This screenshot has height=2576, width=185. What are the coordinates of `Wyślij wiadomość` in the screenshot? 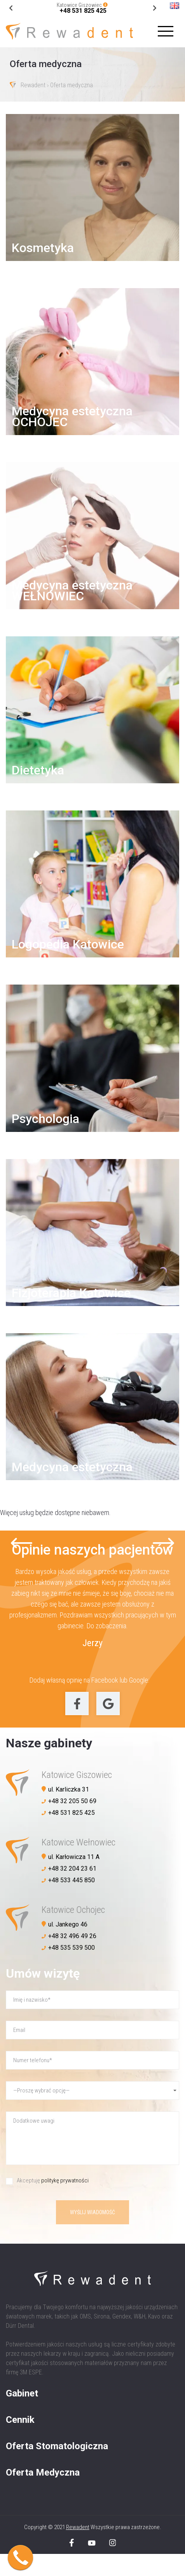 It's located at (92, 2212).